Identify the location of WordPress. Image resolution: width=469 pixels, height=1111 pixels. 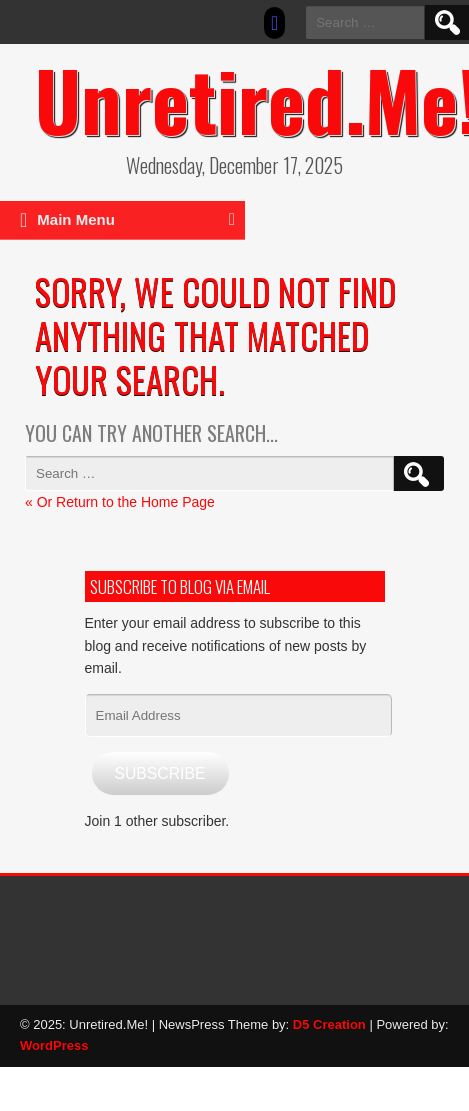
(54, 1045).